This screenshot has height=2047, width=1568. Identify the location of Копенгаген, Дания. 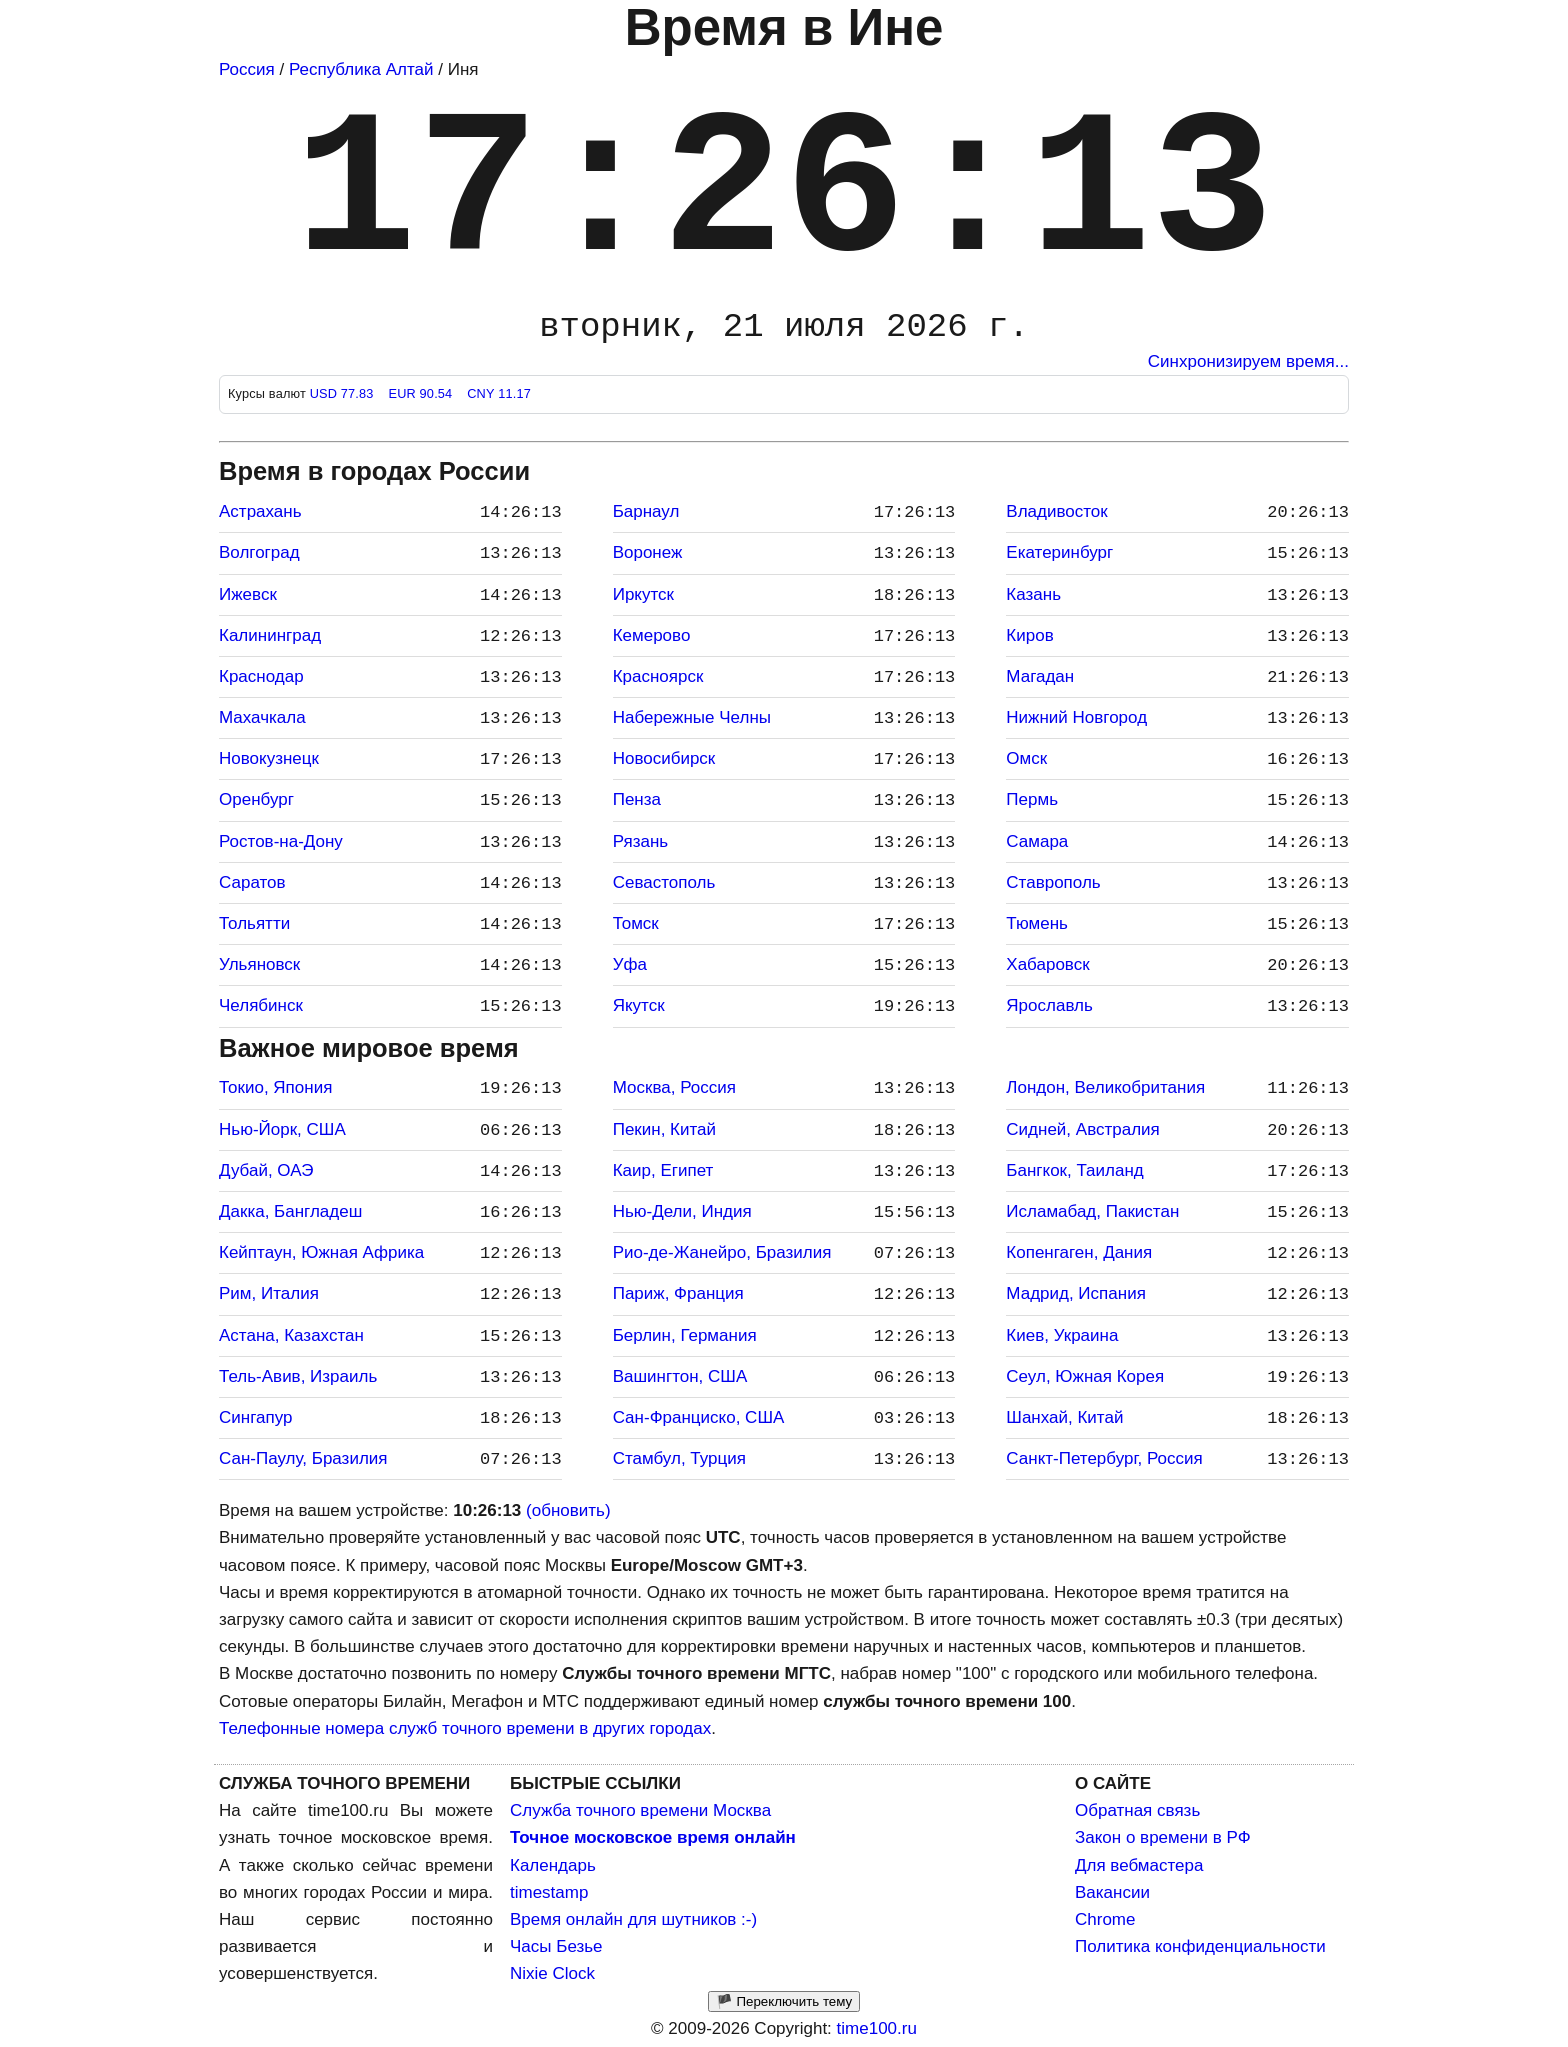
(1079, 1252).